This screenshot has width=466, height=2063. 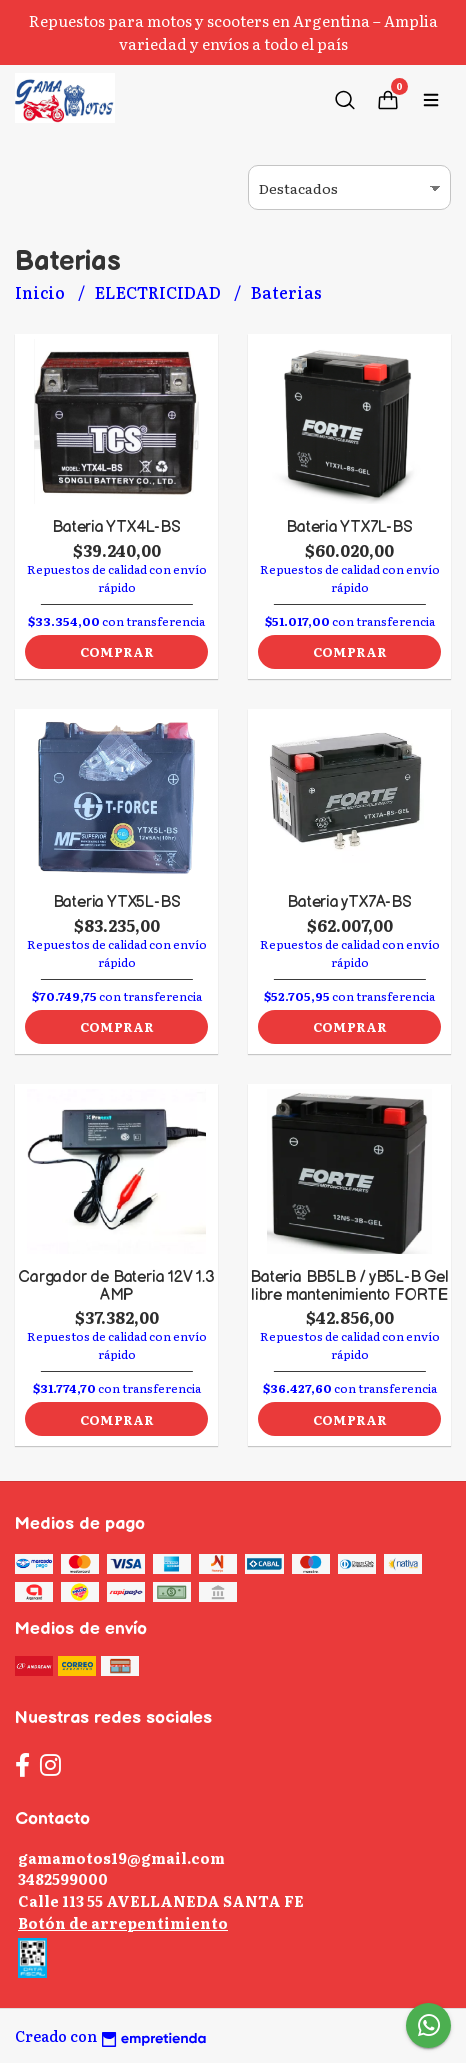 What do you see at coordinates (117, 651) in the screenshot?
I see `Comprar` at bounding box center [117, 651].